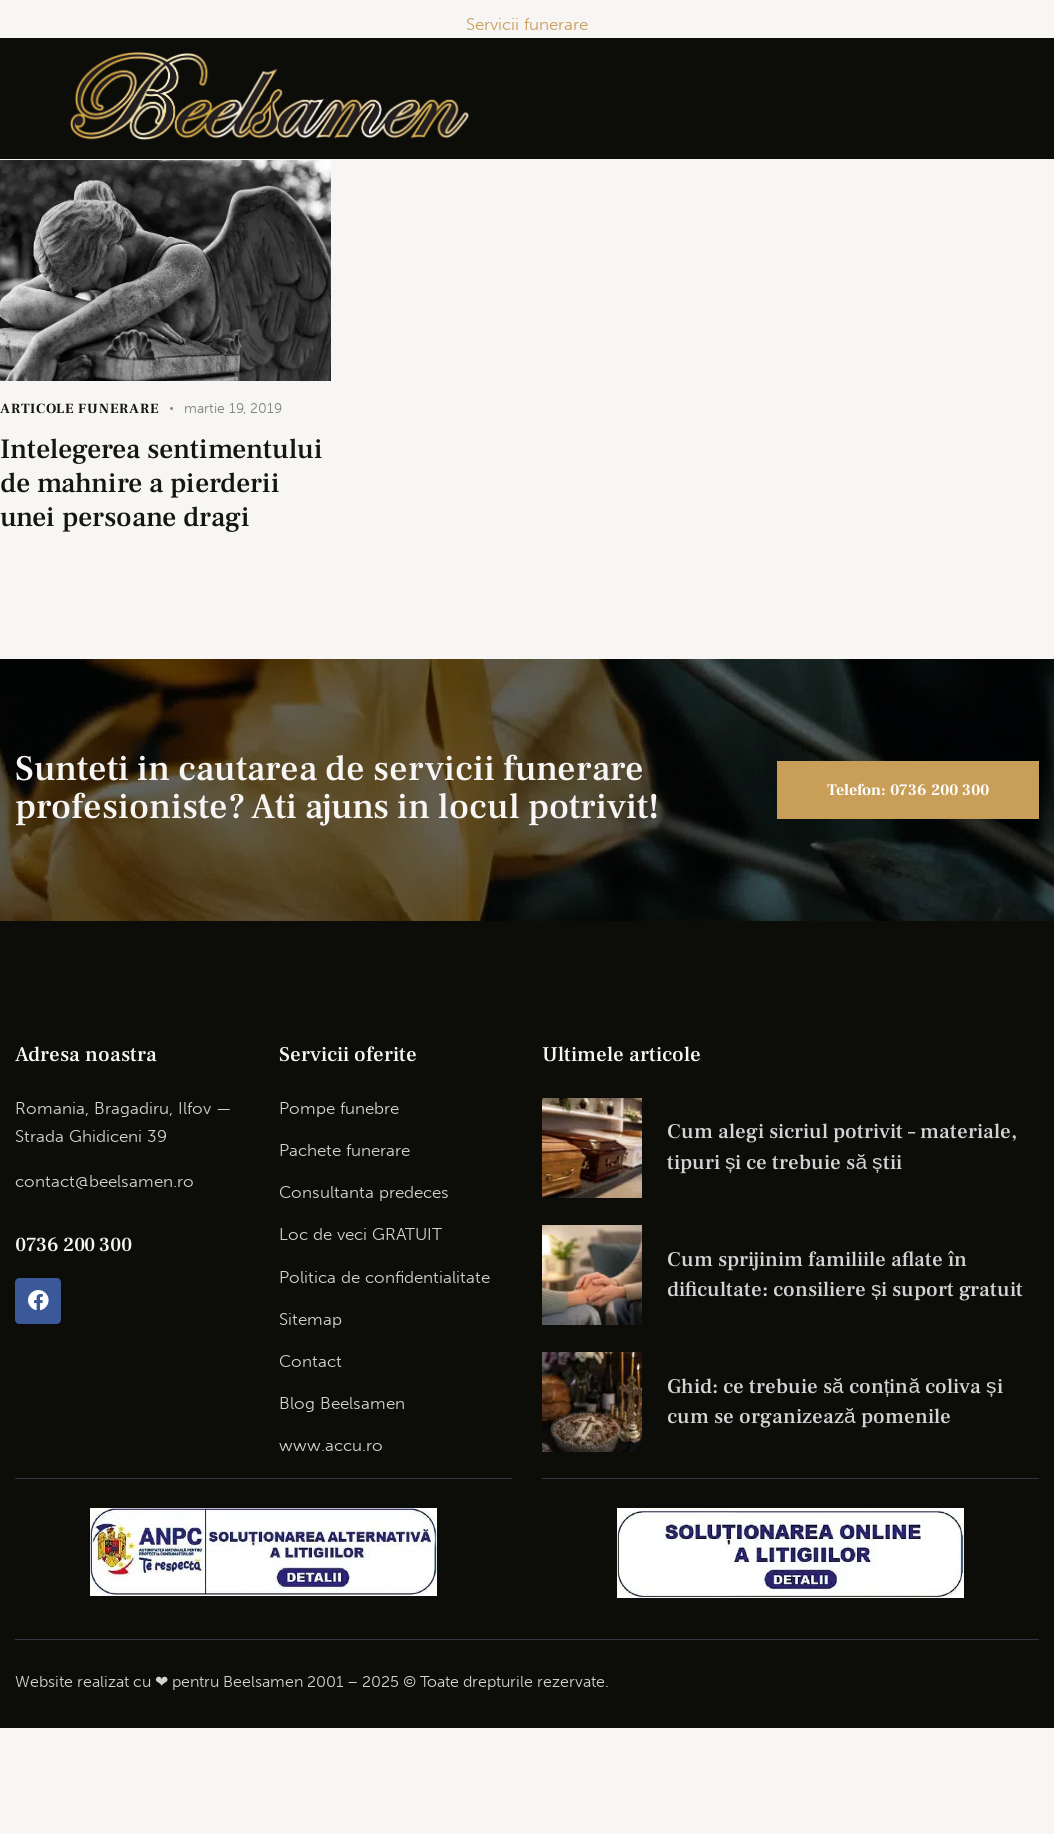 This screenshot has width=1054, height=1834. What do you see at coordinates (527, 24) in the screenshot?
I see `Servicii funerare` at bounding box center [527, 24].